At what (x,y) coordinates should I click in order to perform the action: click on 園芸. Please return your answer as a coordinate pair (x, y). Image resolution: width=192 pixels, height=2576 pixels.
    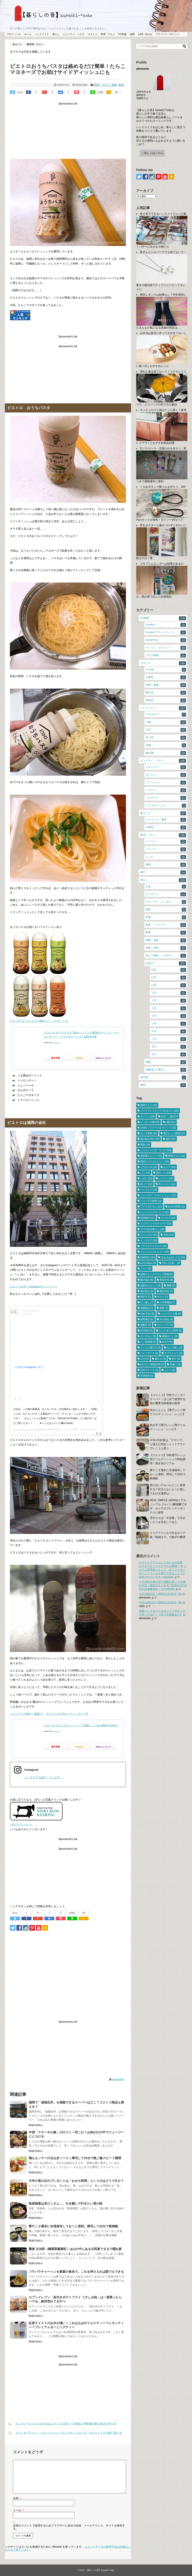
    Looking at the image, I should click on (166, 910).